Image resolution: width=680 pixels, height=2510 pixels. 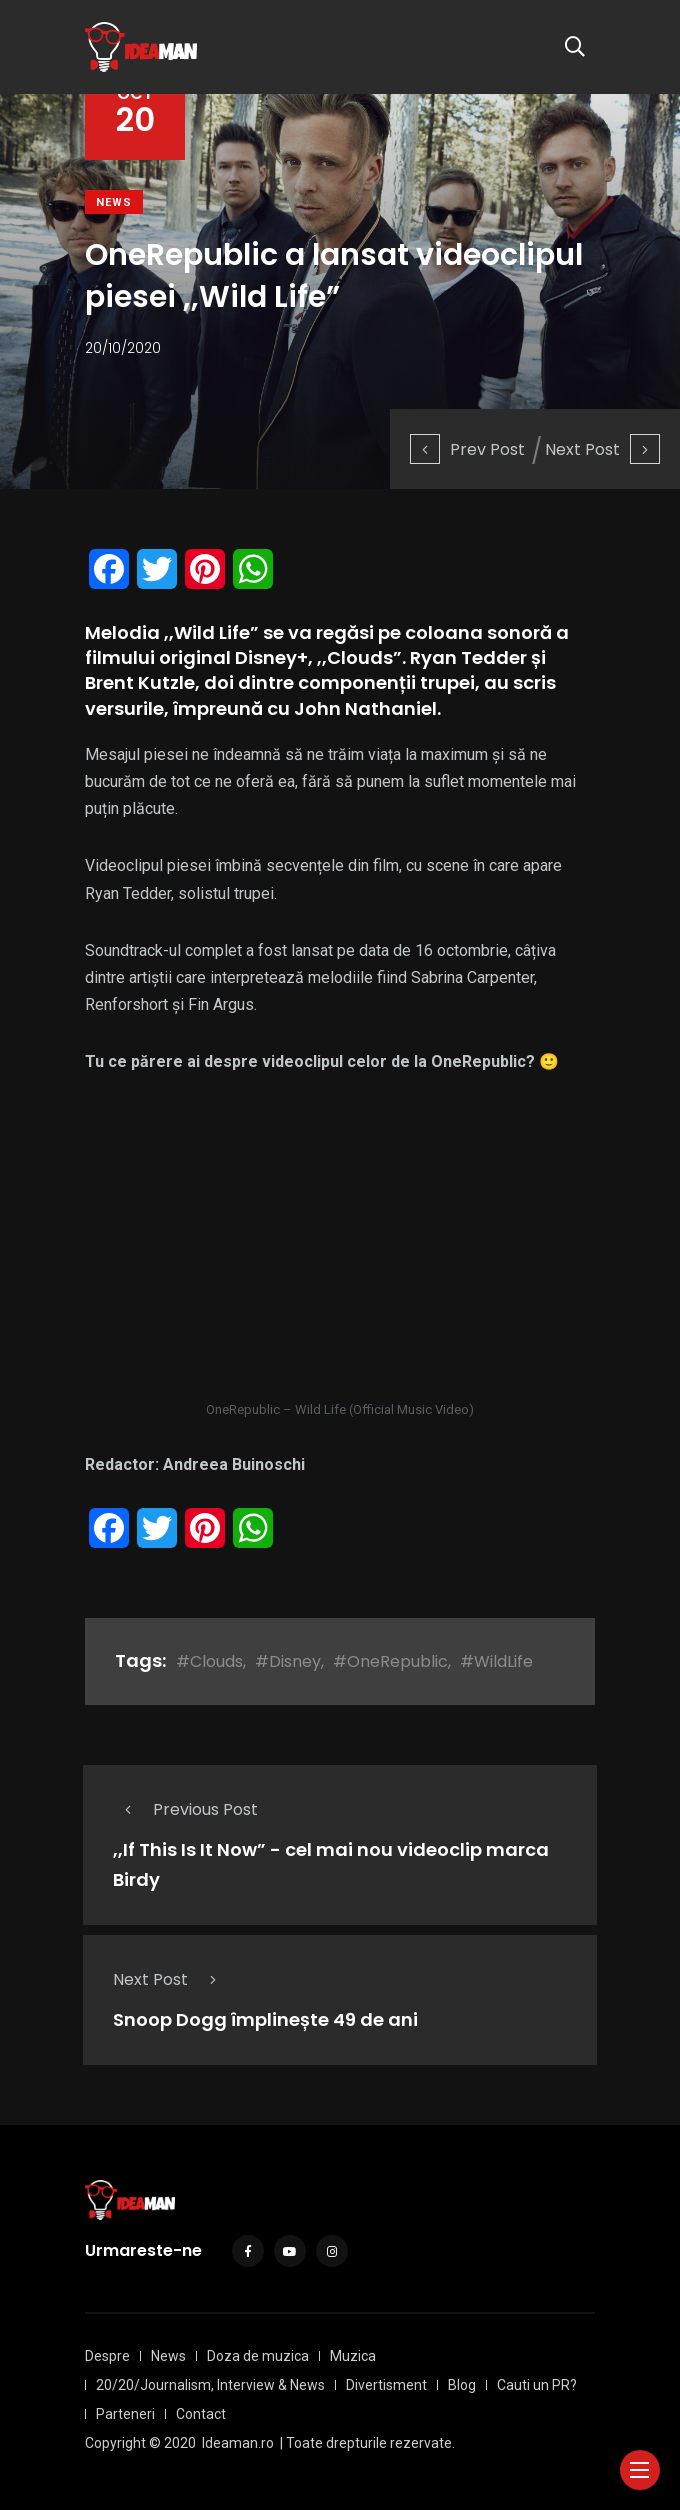 I want to click on Contact, so click(x=201, y=2414).